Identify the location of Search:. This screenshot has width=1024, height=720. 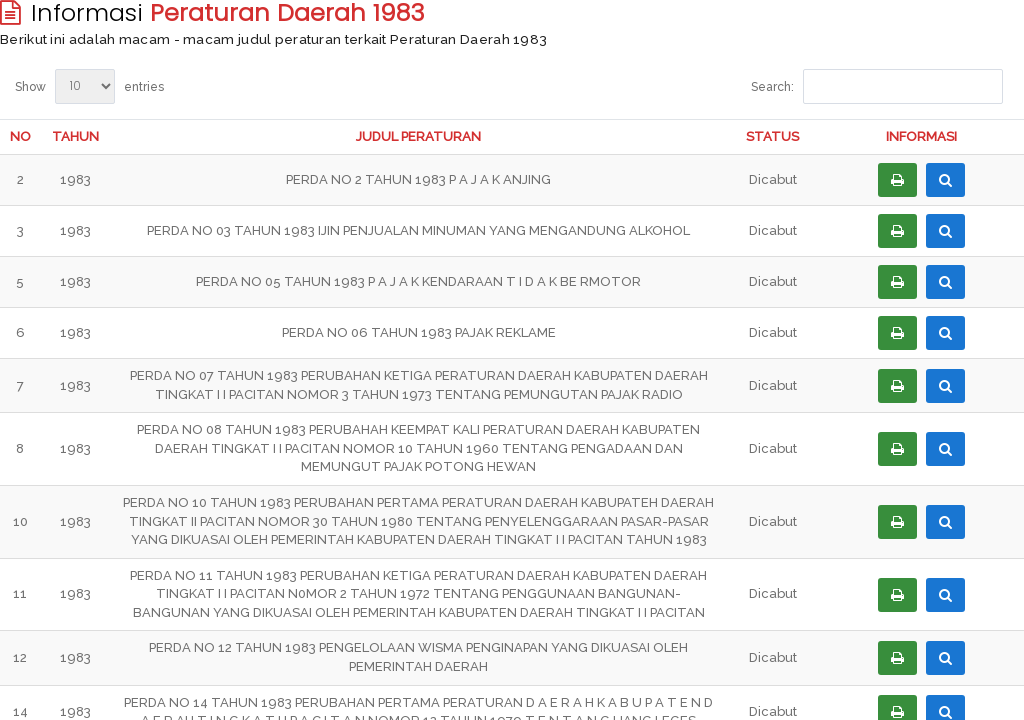
(877, 86).